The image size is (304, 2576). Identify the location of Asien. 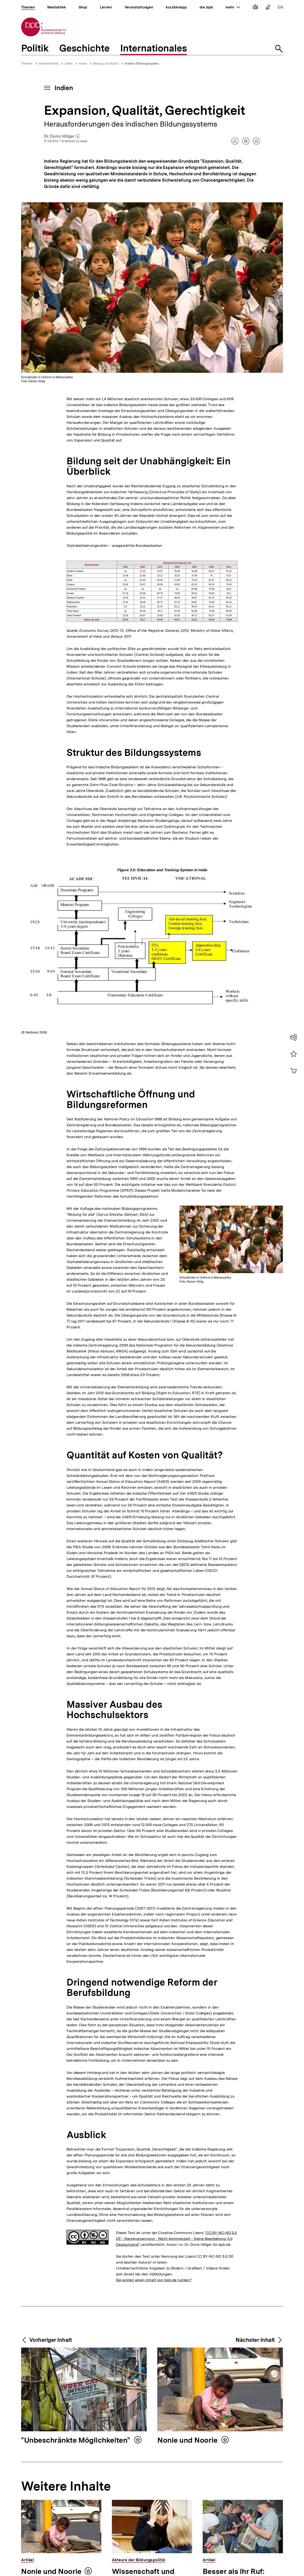
(68, 63).